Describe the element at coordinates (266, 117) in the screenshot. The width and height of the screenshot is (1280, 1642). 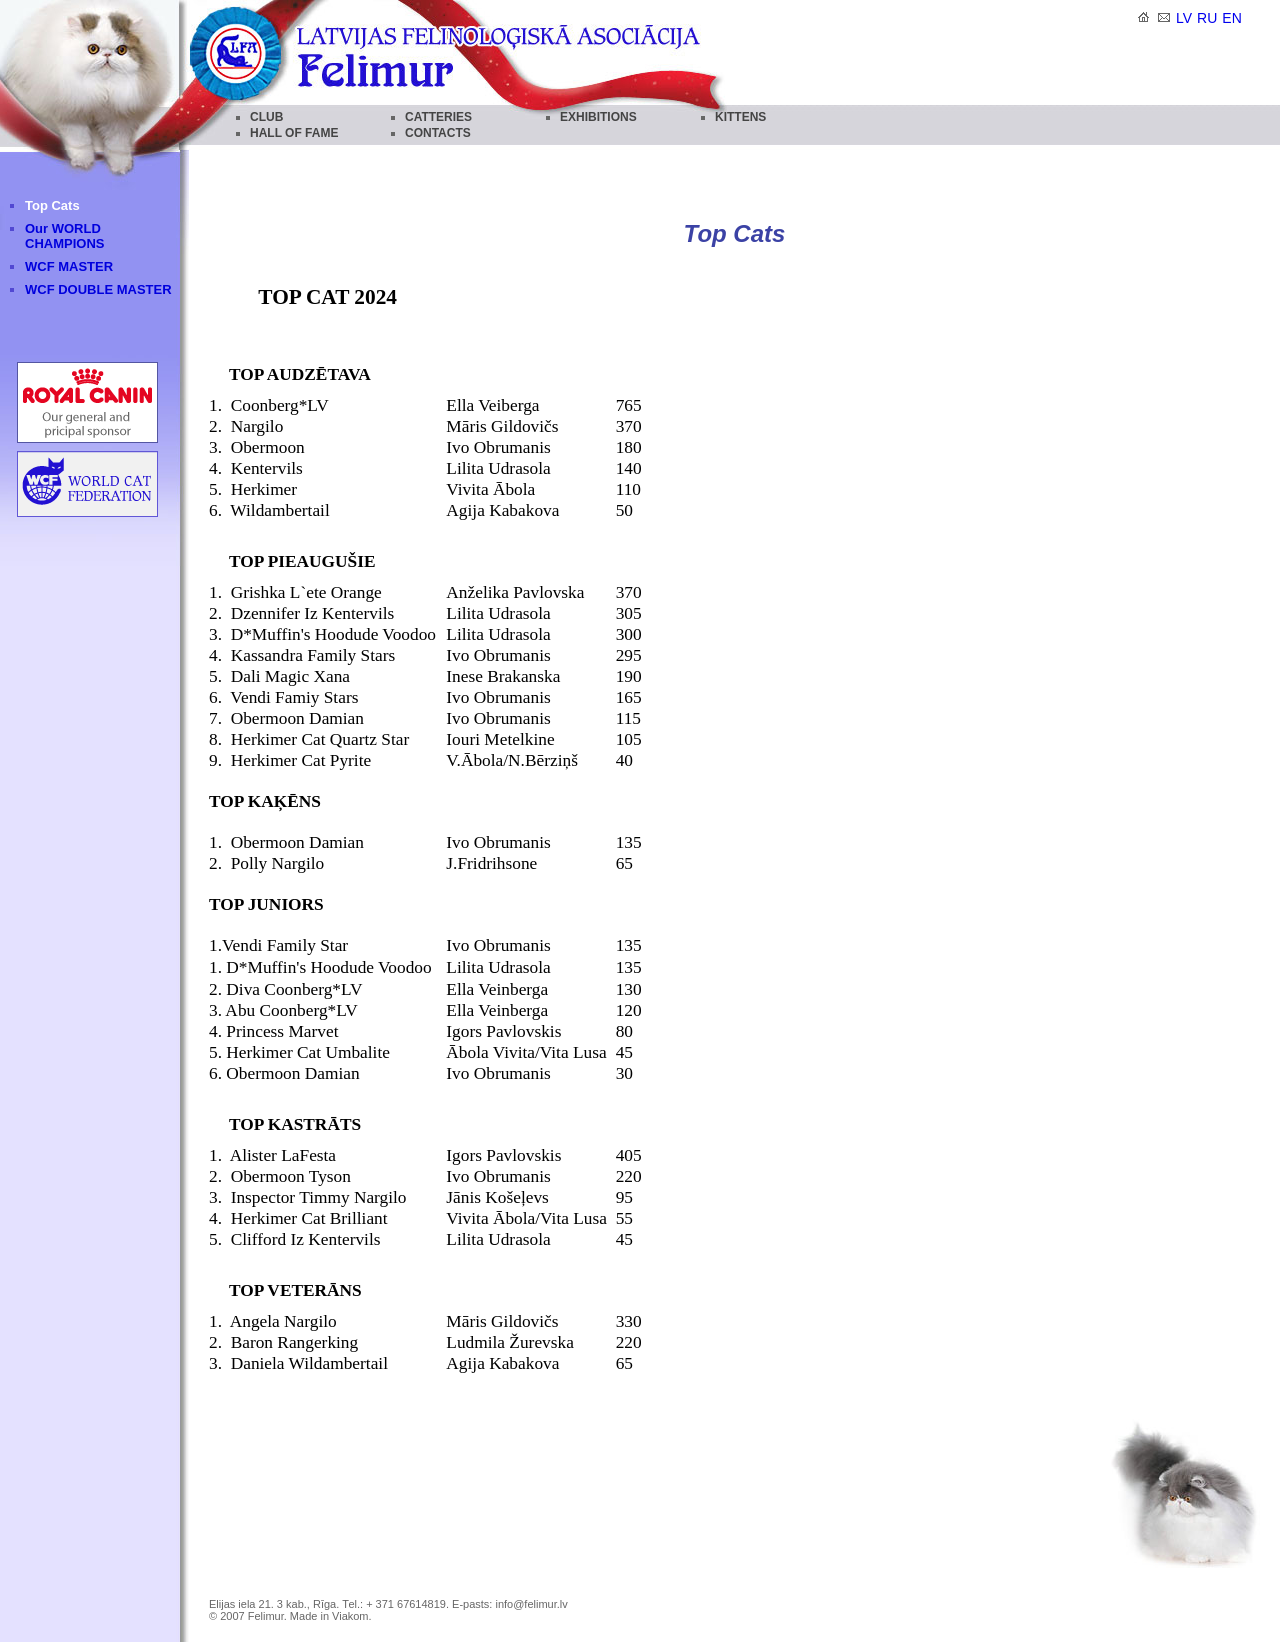
I see `CLUB` at that location.